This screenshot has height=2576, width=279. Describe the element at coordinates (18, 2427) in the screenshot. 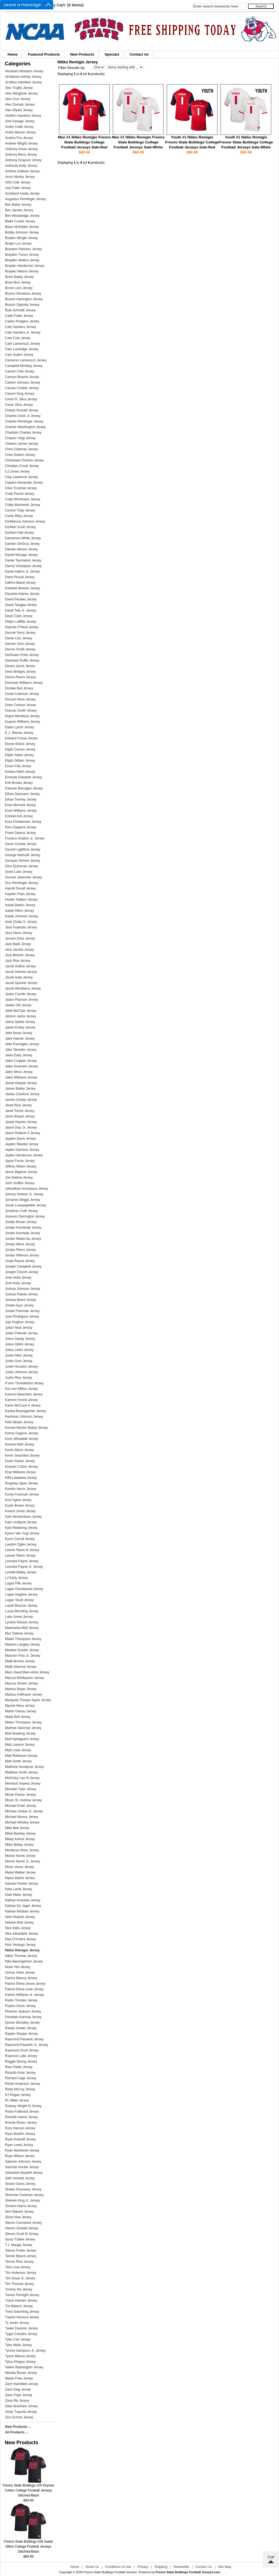

I see `New Products ...` at that location.